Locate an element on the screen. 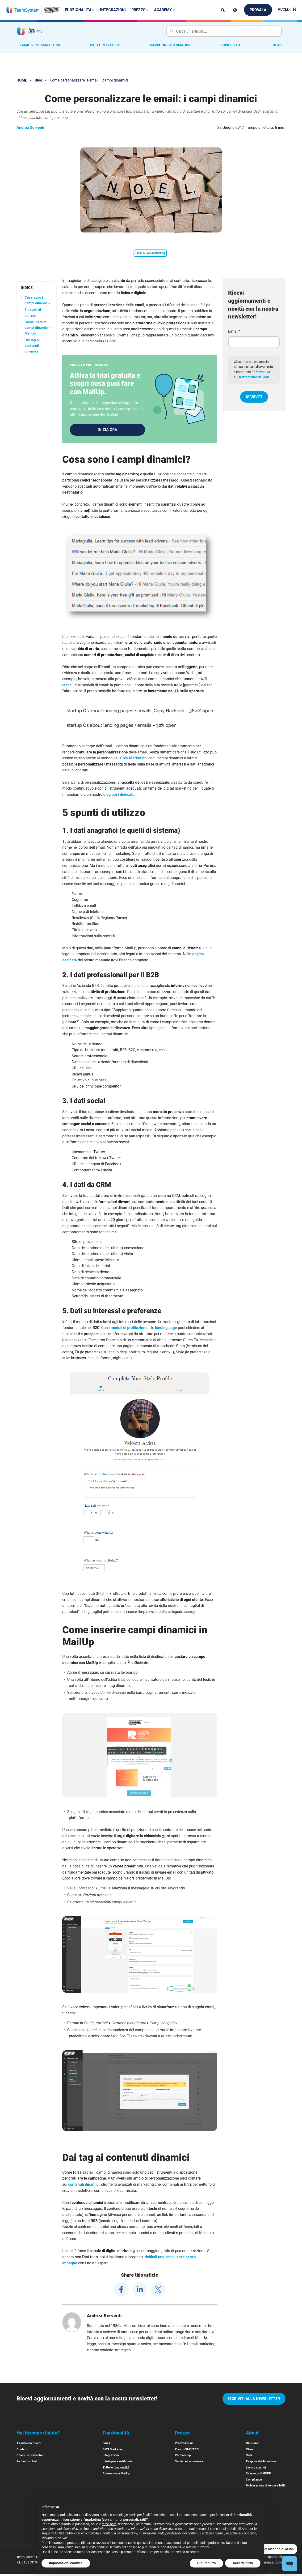 The width and height of the screenshot is (302, 2576). Prezzo SMS/RCS is located at coordinates (187, 2451).